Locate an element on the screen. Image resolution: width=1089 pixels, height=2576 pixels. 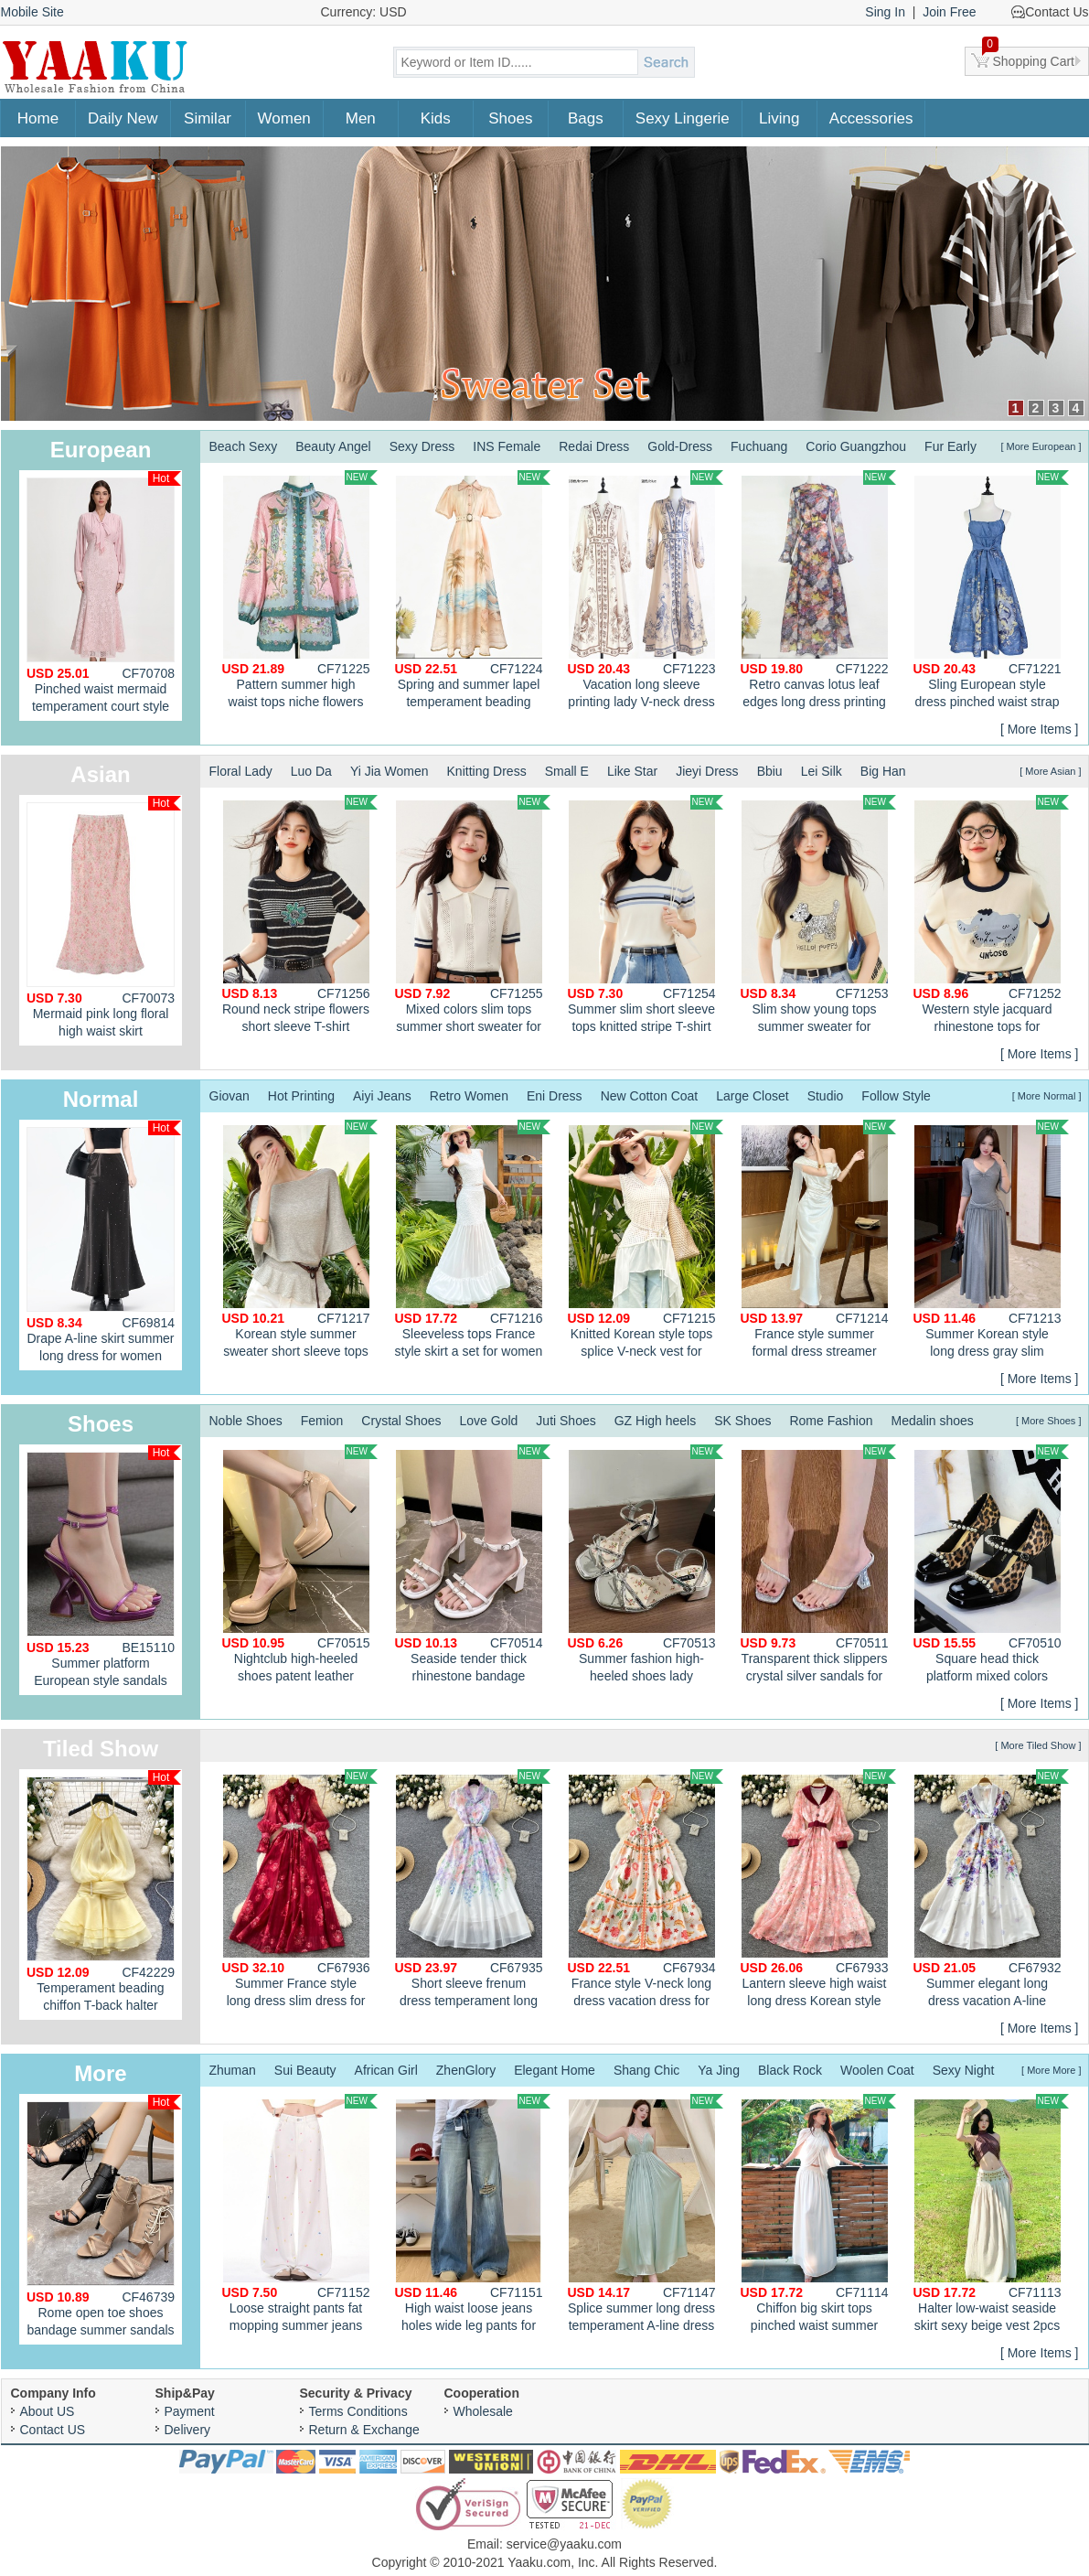
Nightclub high-heeled shoes patent leather platform is located at coordinates (300, 1566).